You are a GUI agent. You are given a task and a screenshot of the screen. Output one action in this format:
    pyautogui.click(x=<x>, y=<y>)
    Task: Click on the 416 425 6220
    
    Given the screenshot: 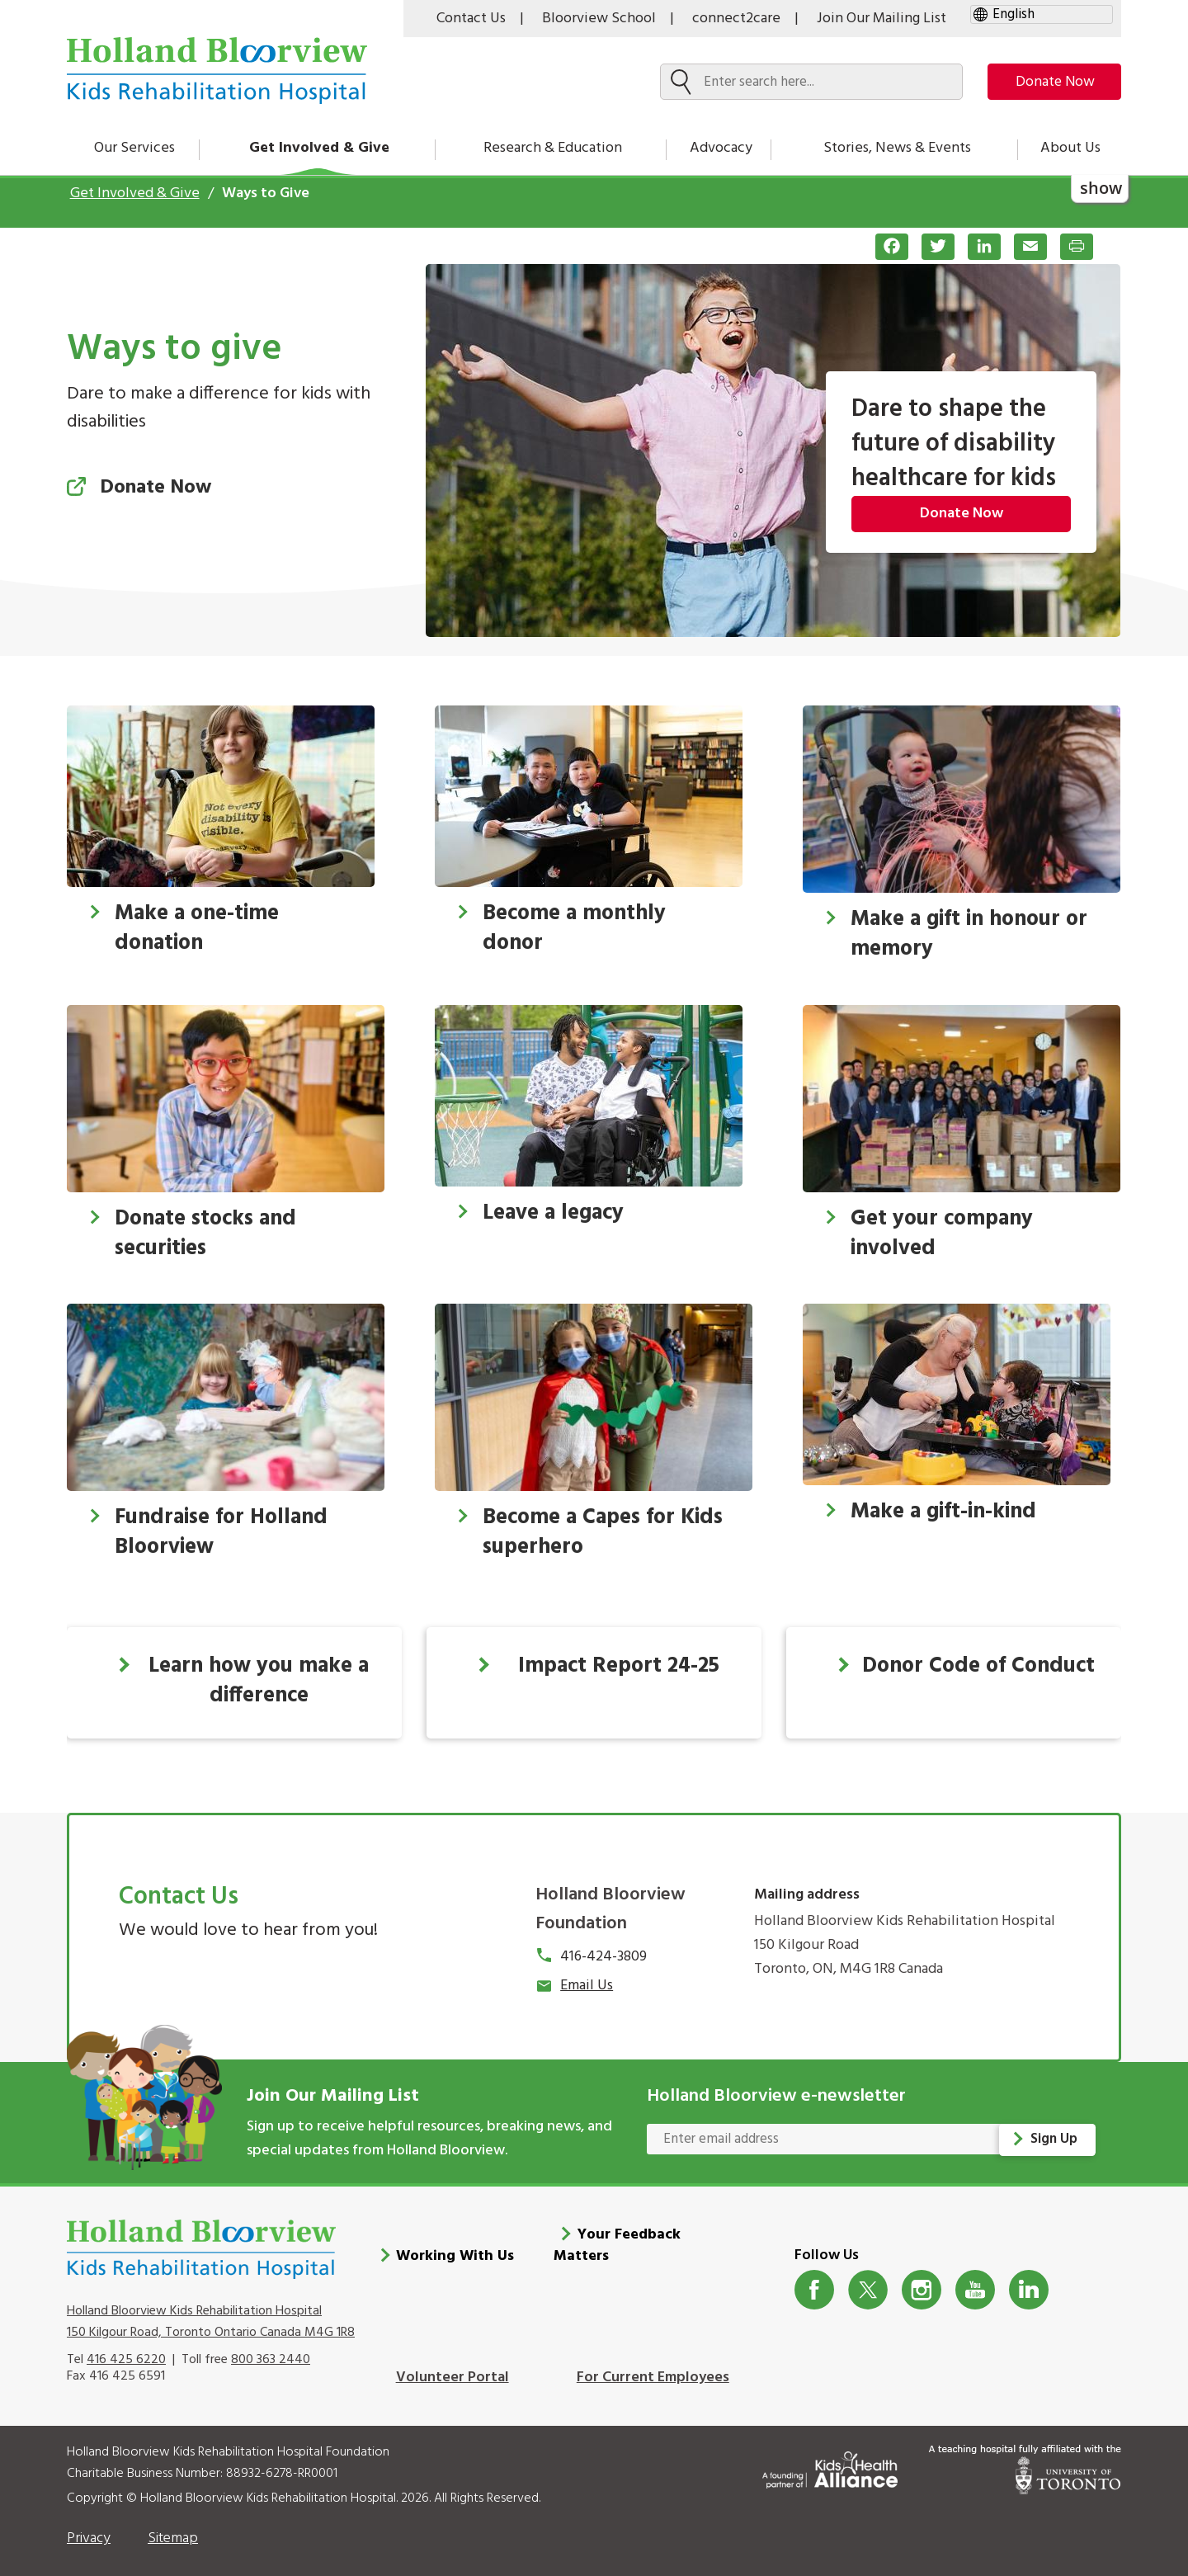 What is the action you would take?
    pyautogui.click(x=126, y=2350)
    